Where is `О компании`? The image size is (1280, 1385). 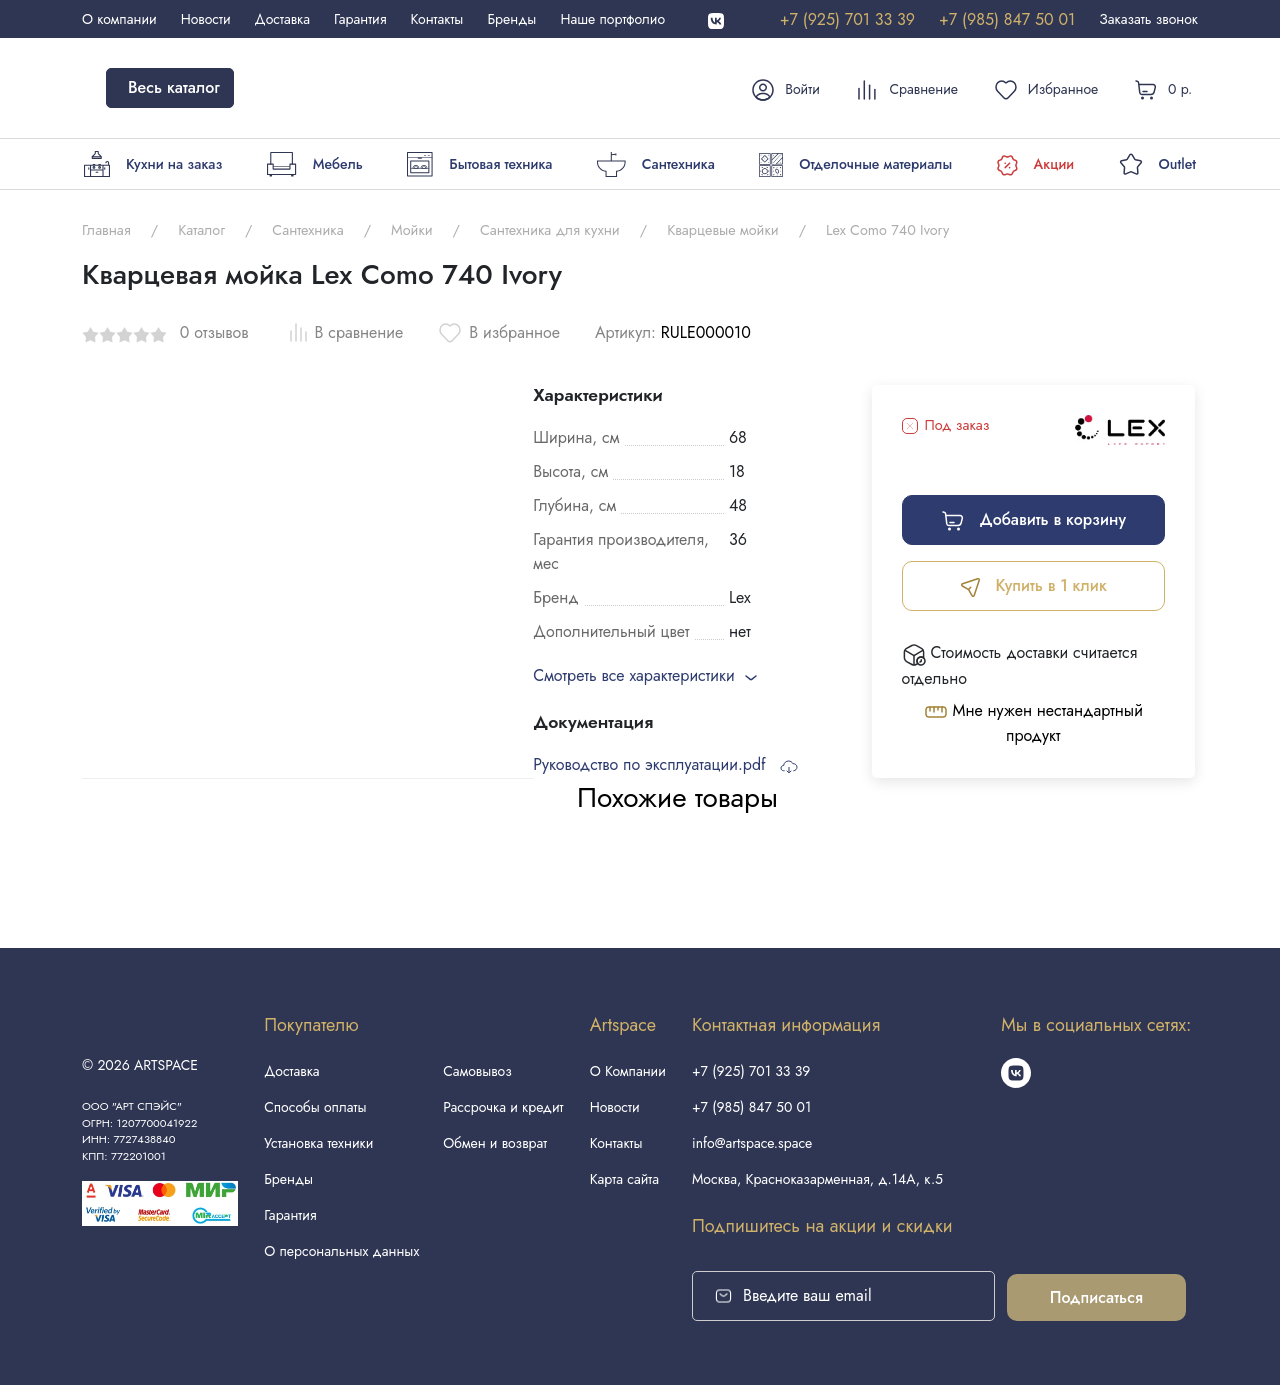 О компании is located at coordinates (119, 19).